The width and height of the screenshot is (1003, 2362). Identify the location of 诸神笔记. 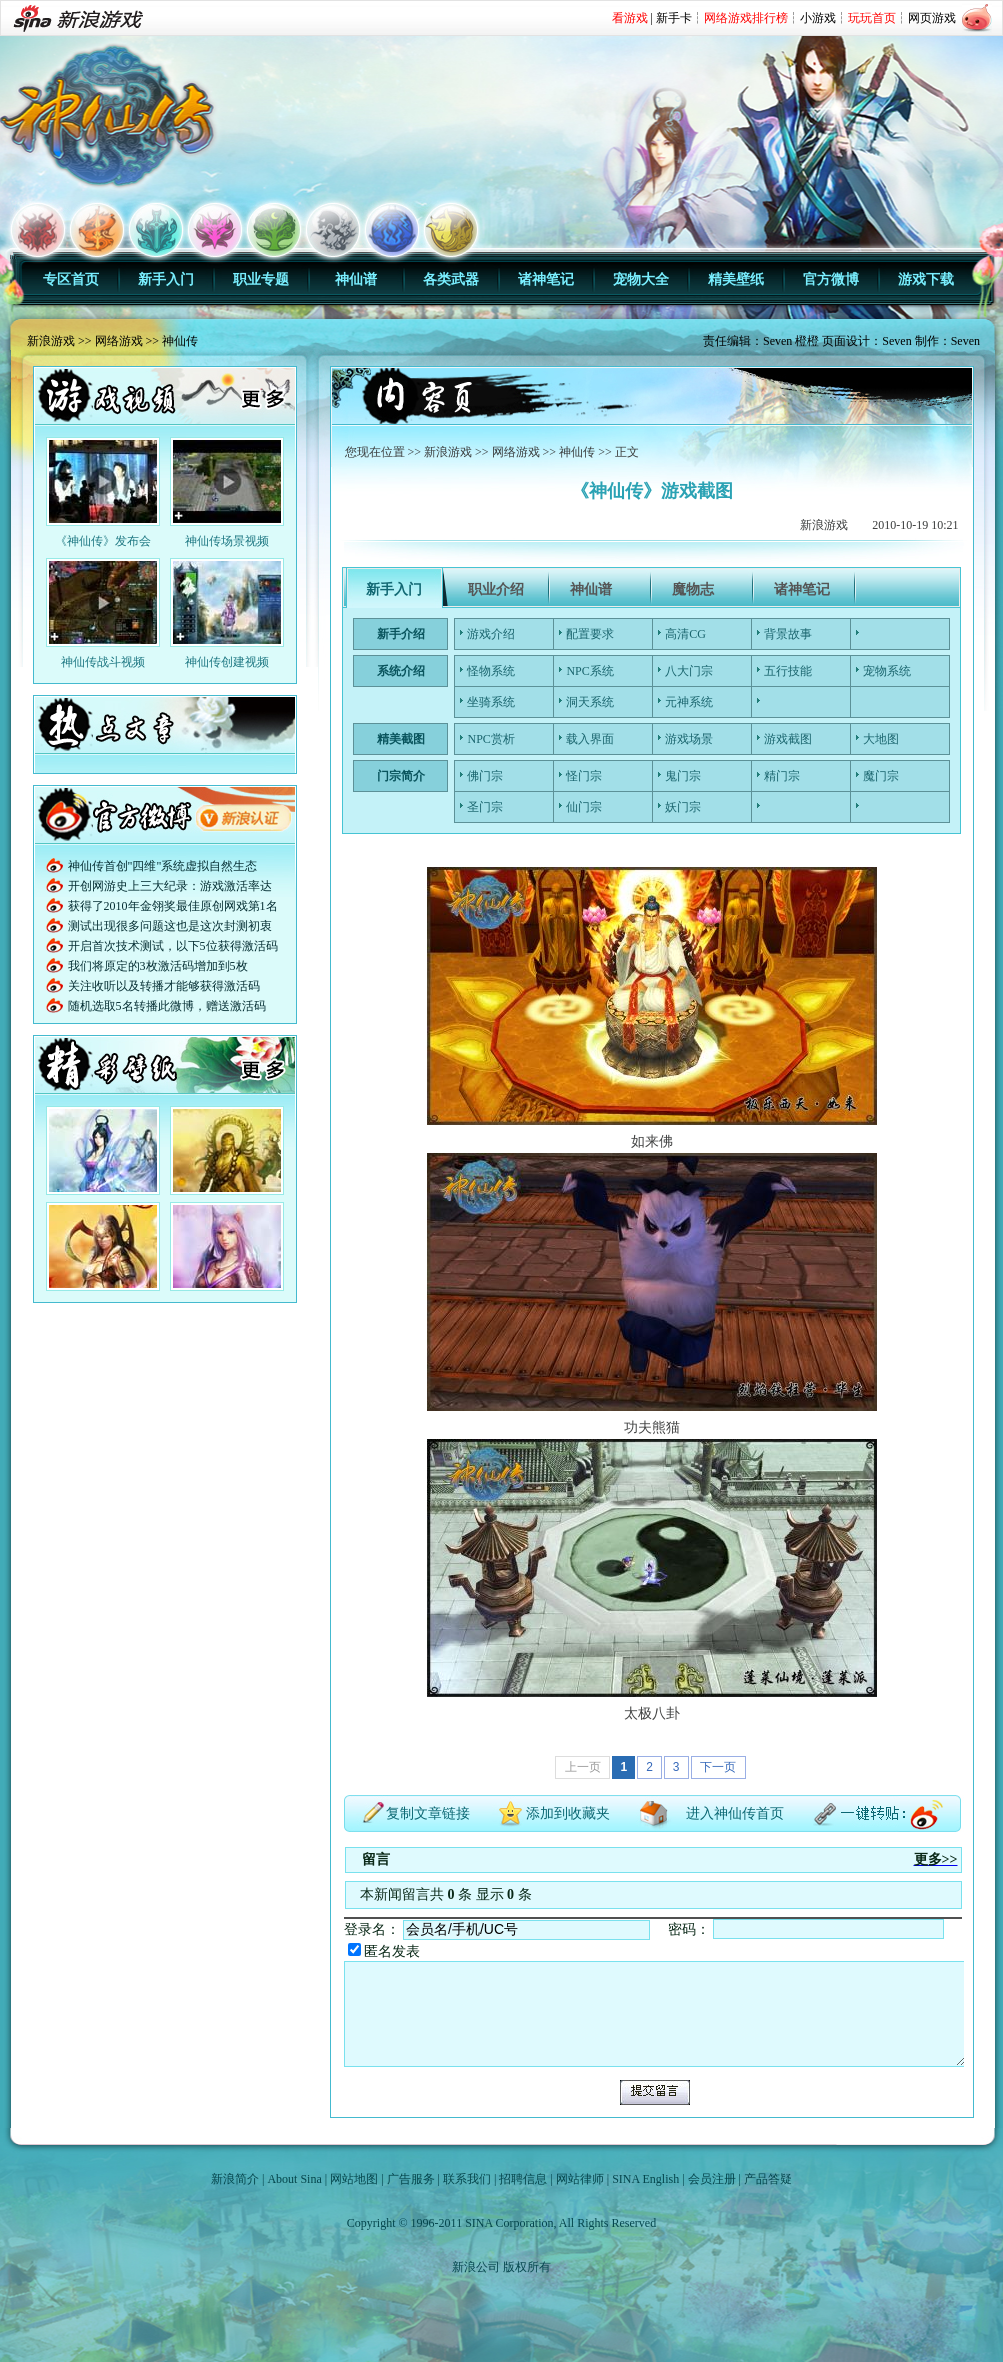
(546, 279).